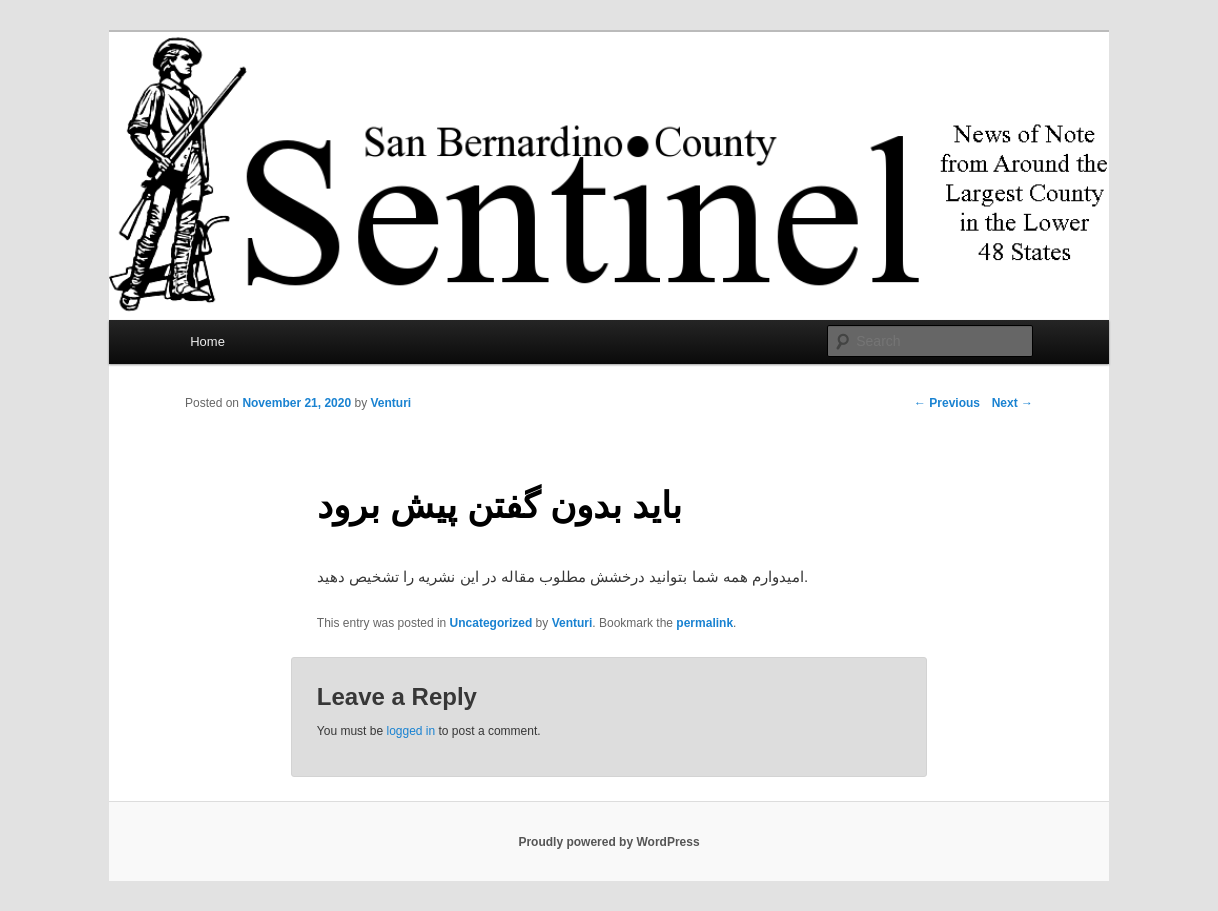 The image size is (1218, 911). What do you see at coordinates (390, 403) in the screenshot?
I see `Venturi` at bounding box center [390, 403].